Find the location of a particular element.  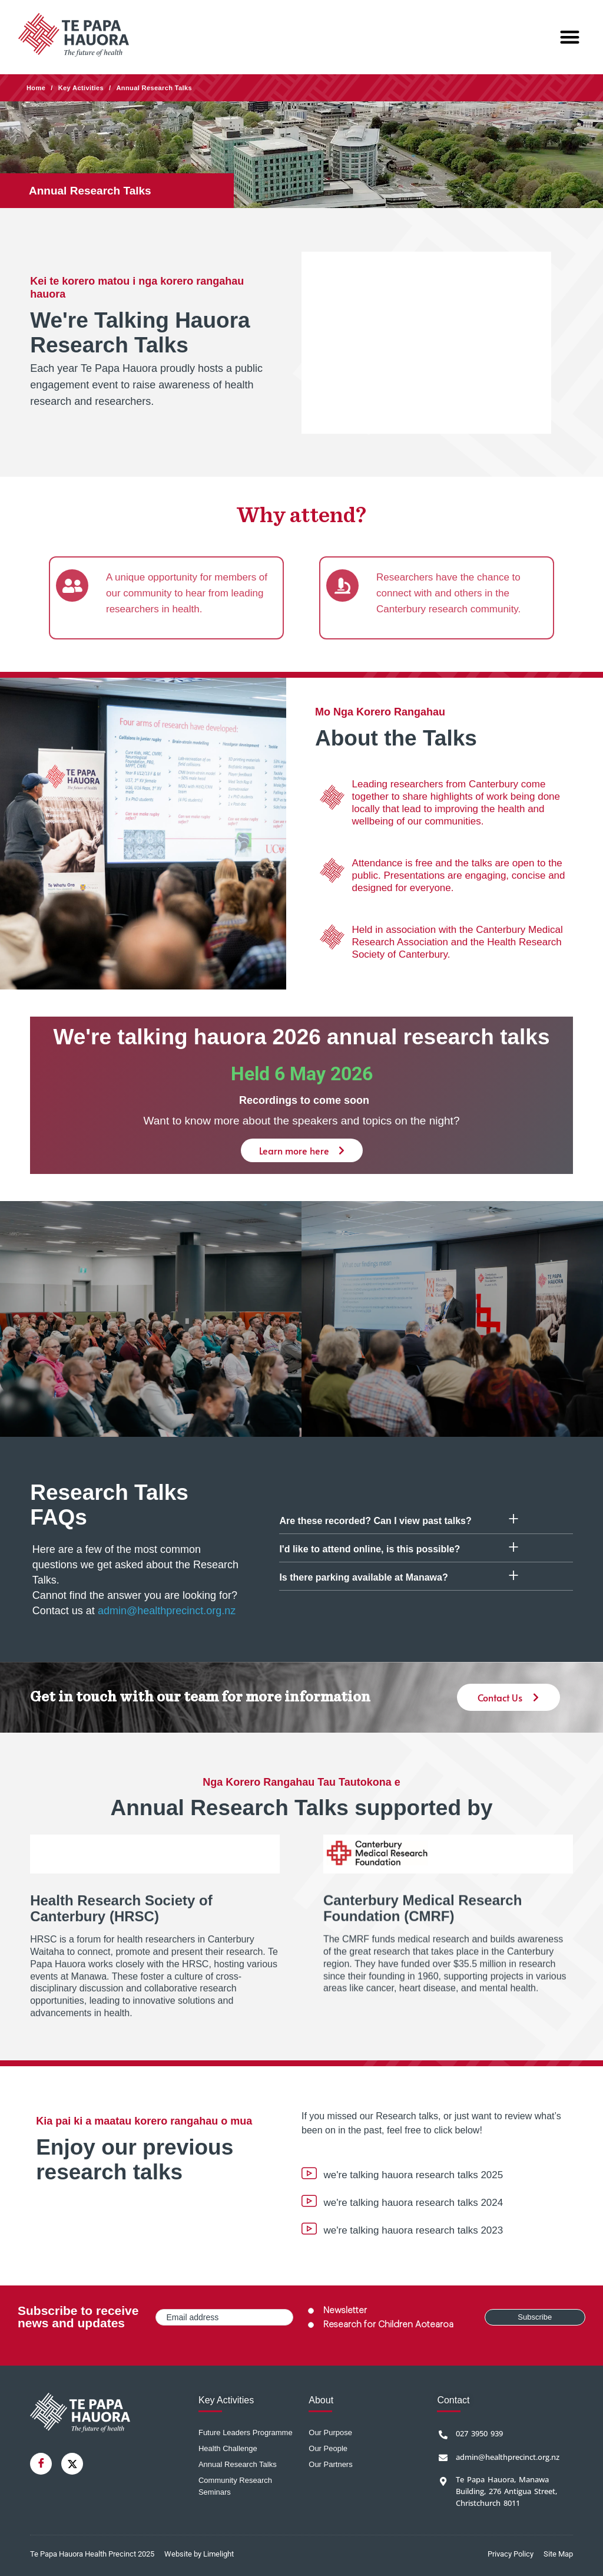

[button] is located at coordinates (569, 37).